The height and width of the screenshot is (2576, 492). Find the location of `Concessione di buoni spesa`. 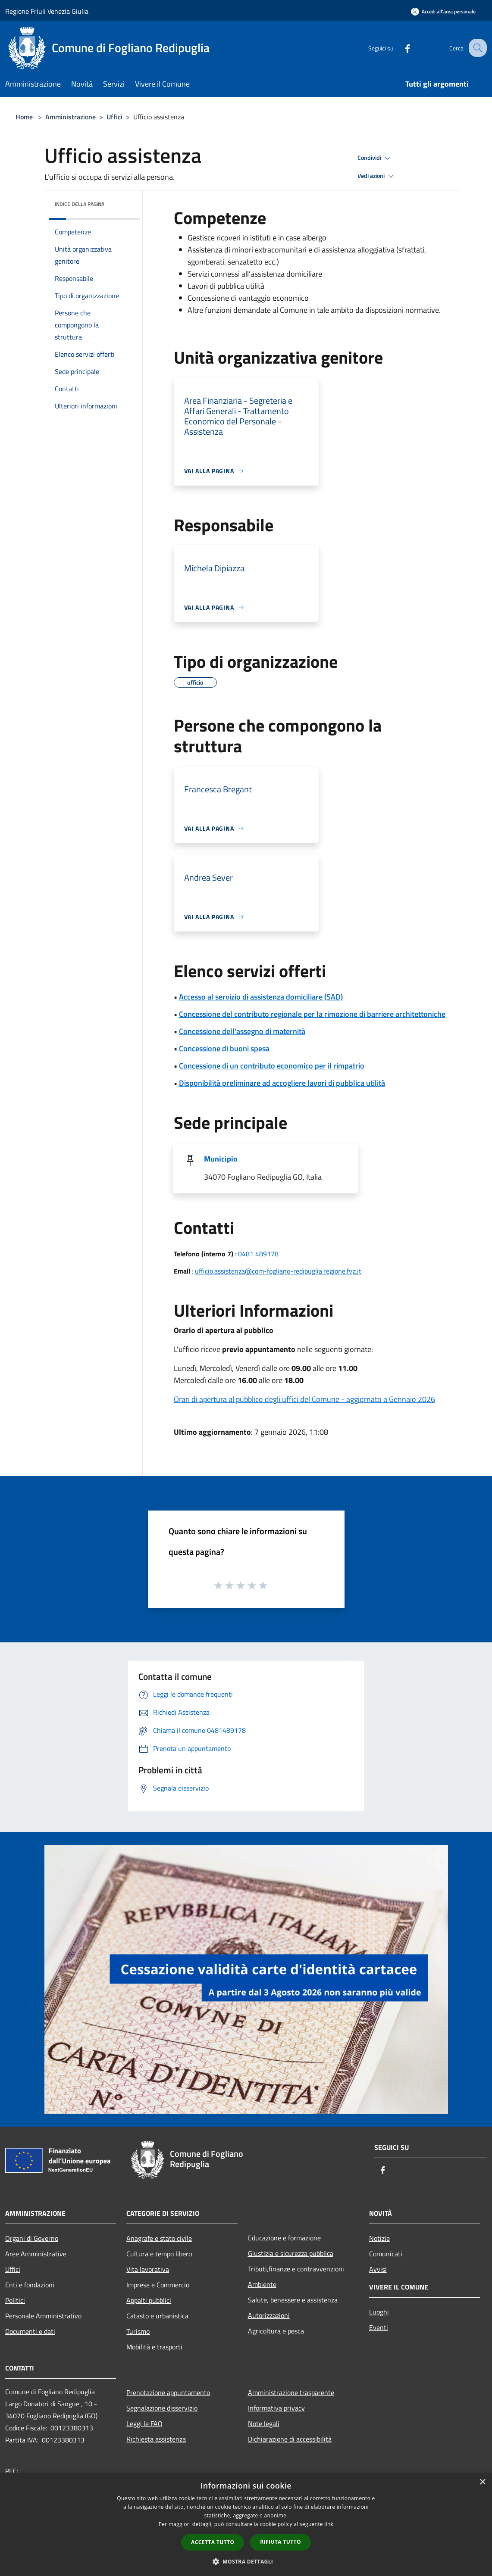

Concessione di buoni spesa is located at coordinates (224, 1048).